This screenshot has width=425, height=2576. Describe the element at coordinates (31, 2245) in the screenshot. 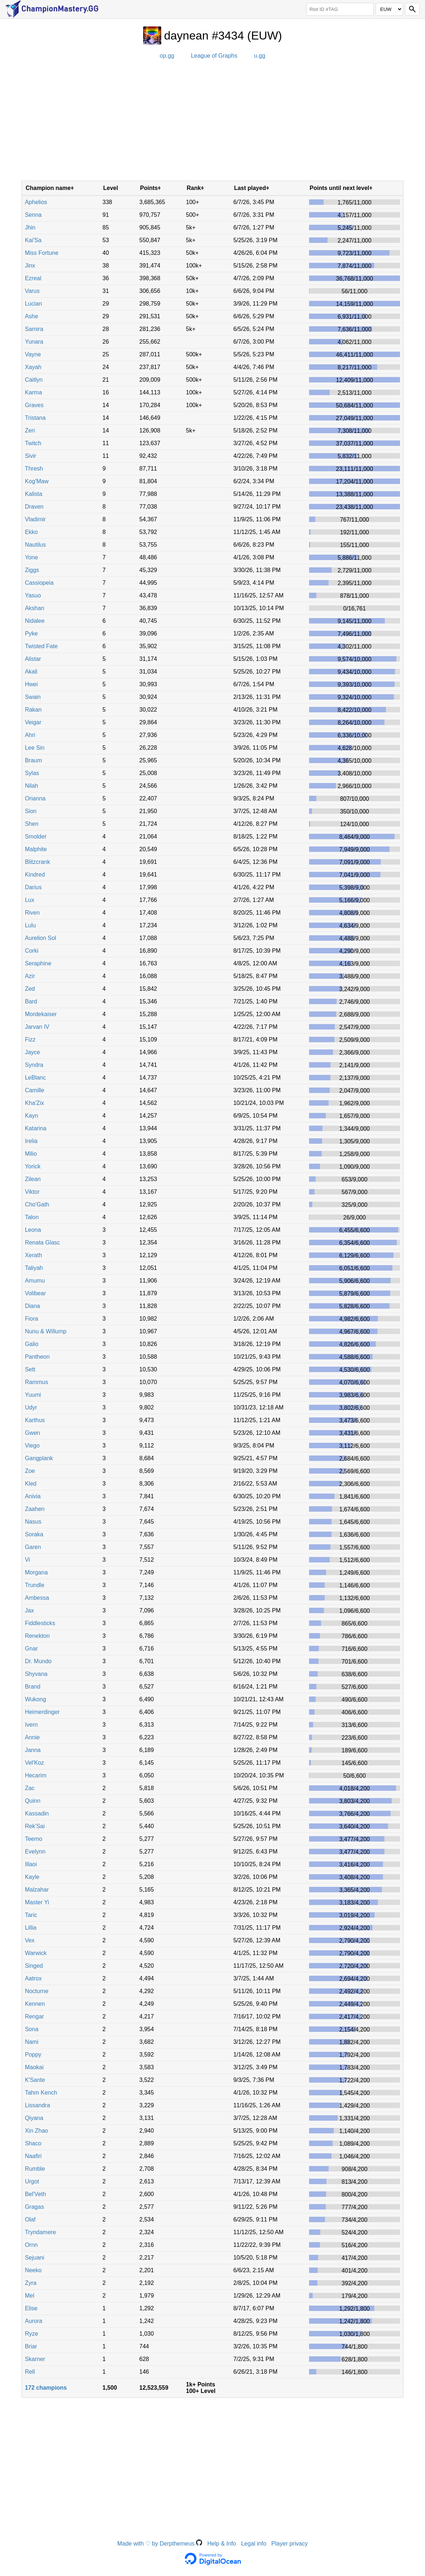

I see `Ornn` at that location.